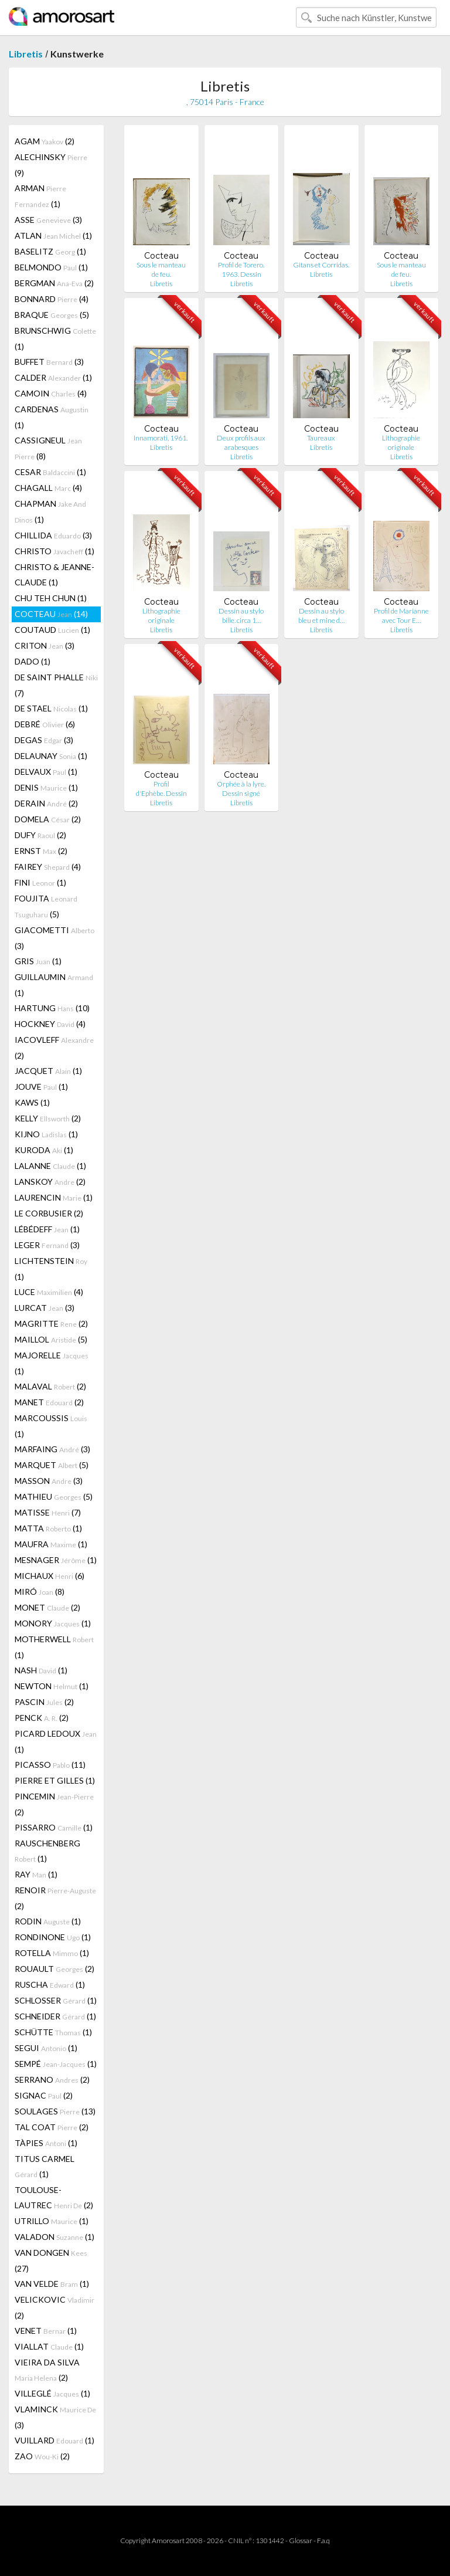 The width and height of the screenshot is (450, 2576). What do you see at coordinates (44, 740) in the screenshot?
I see `DEGAS (3)` at bounding box center [44, 740].